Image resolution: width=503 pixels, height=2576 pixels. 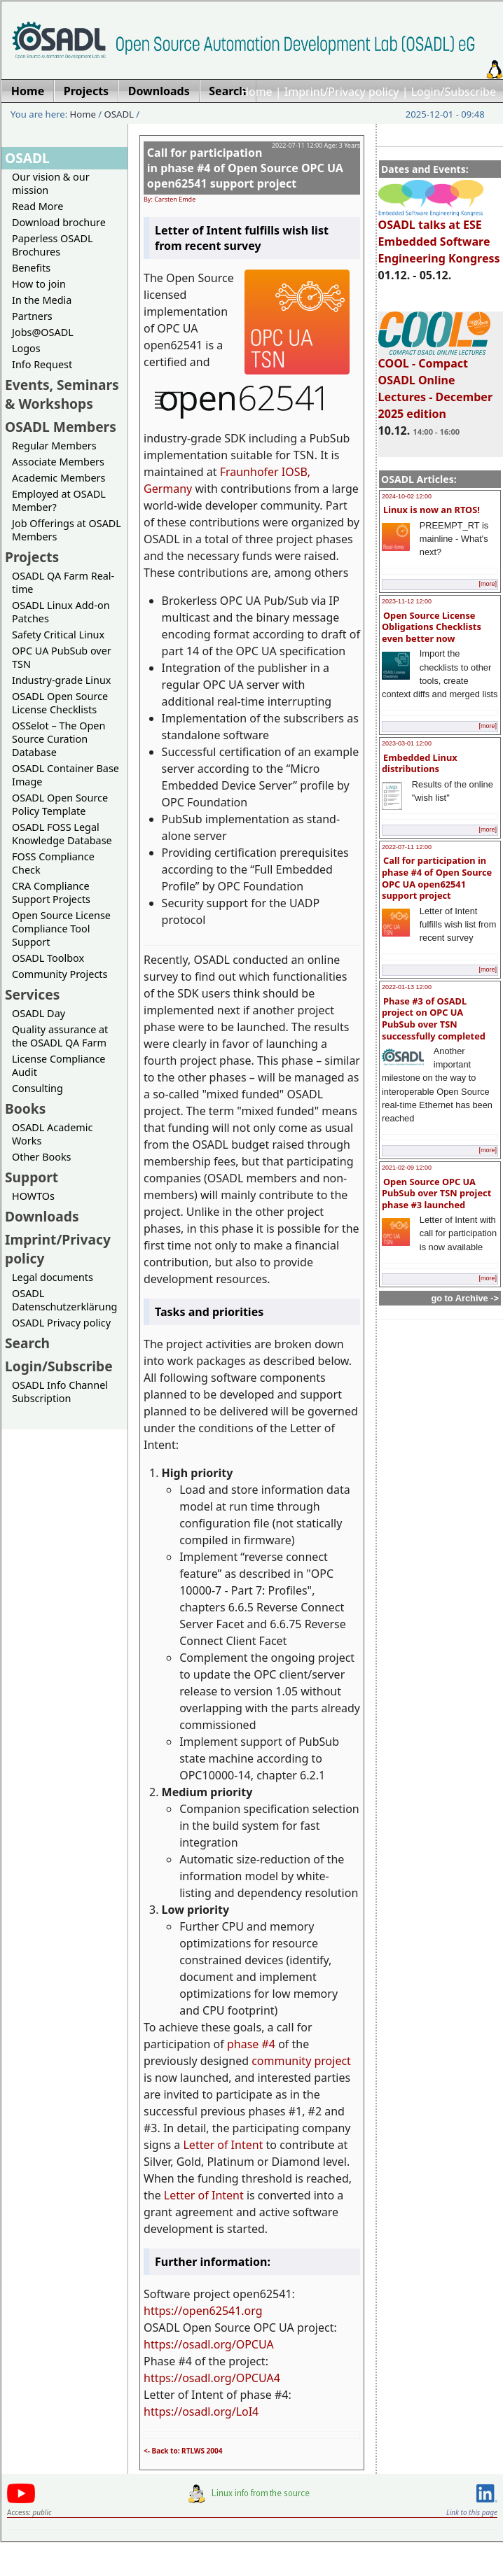 What do you see at coordinates (26, 348) in the screenshot?
I see `Logos` at bounding box center [26, 348].